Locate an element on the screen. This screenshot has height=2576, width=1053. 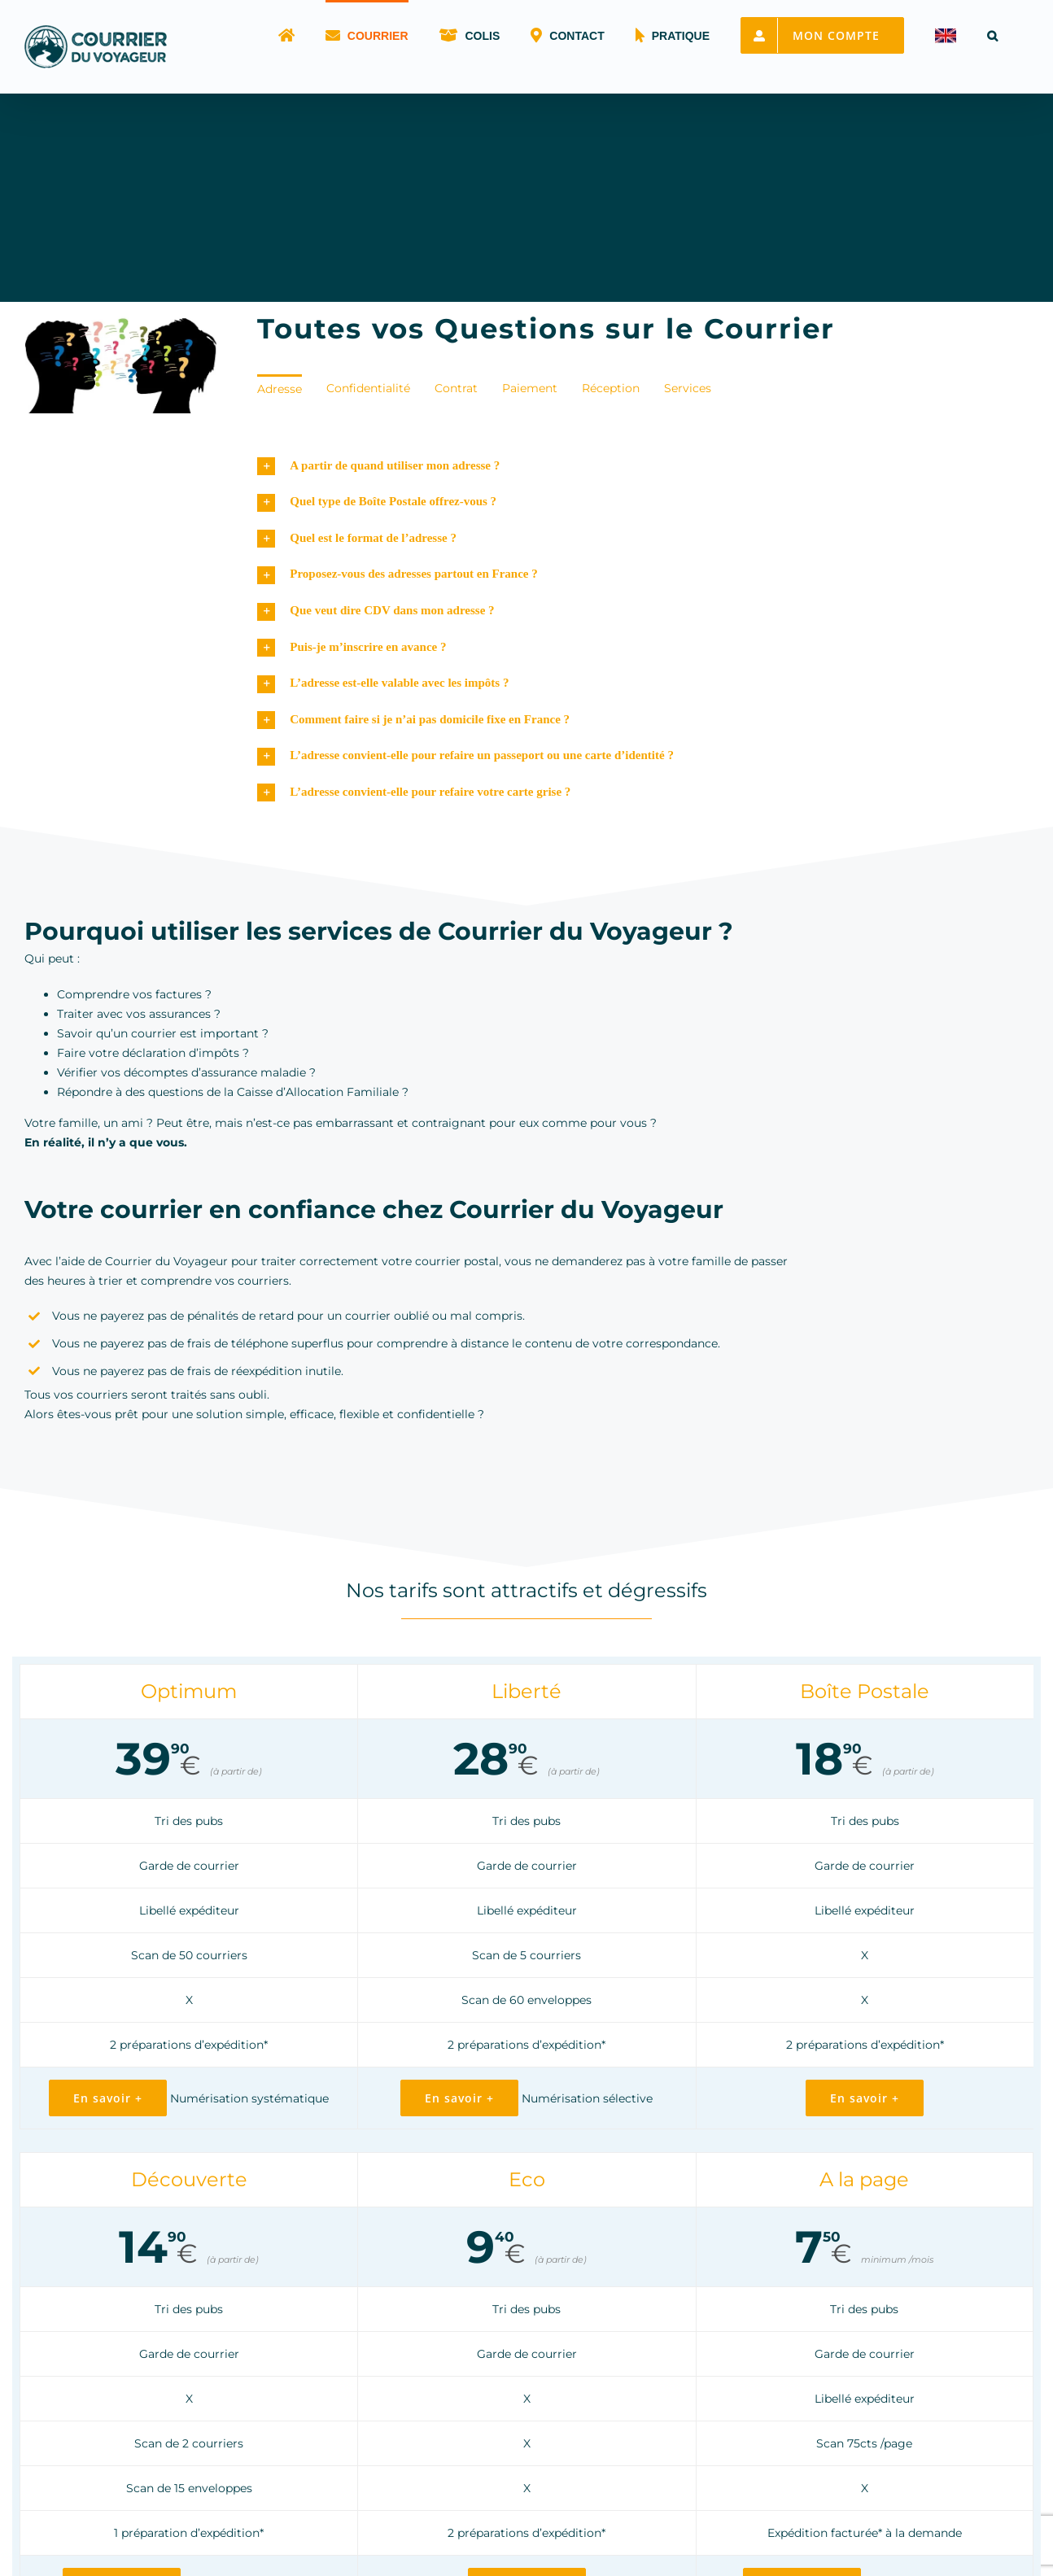
[Offre Optimum : courrier haute disponibilité] is located at coordinates (108, 2099).